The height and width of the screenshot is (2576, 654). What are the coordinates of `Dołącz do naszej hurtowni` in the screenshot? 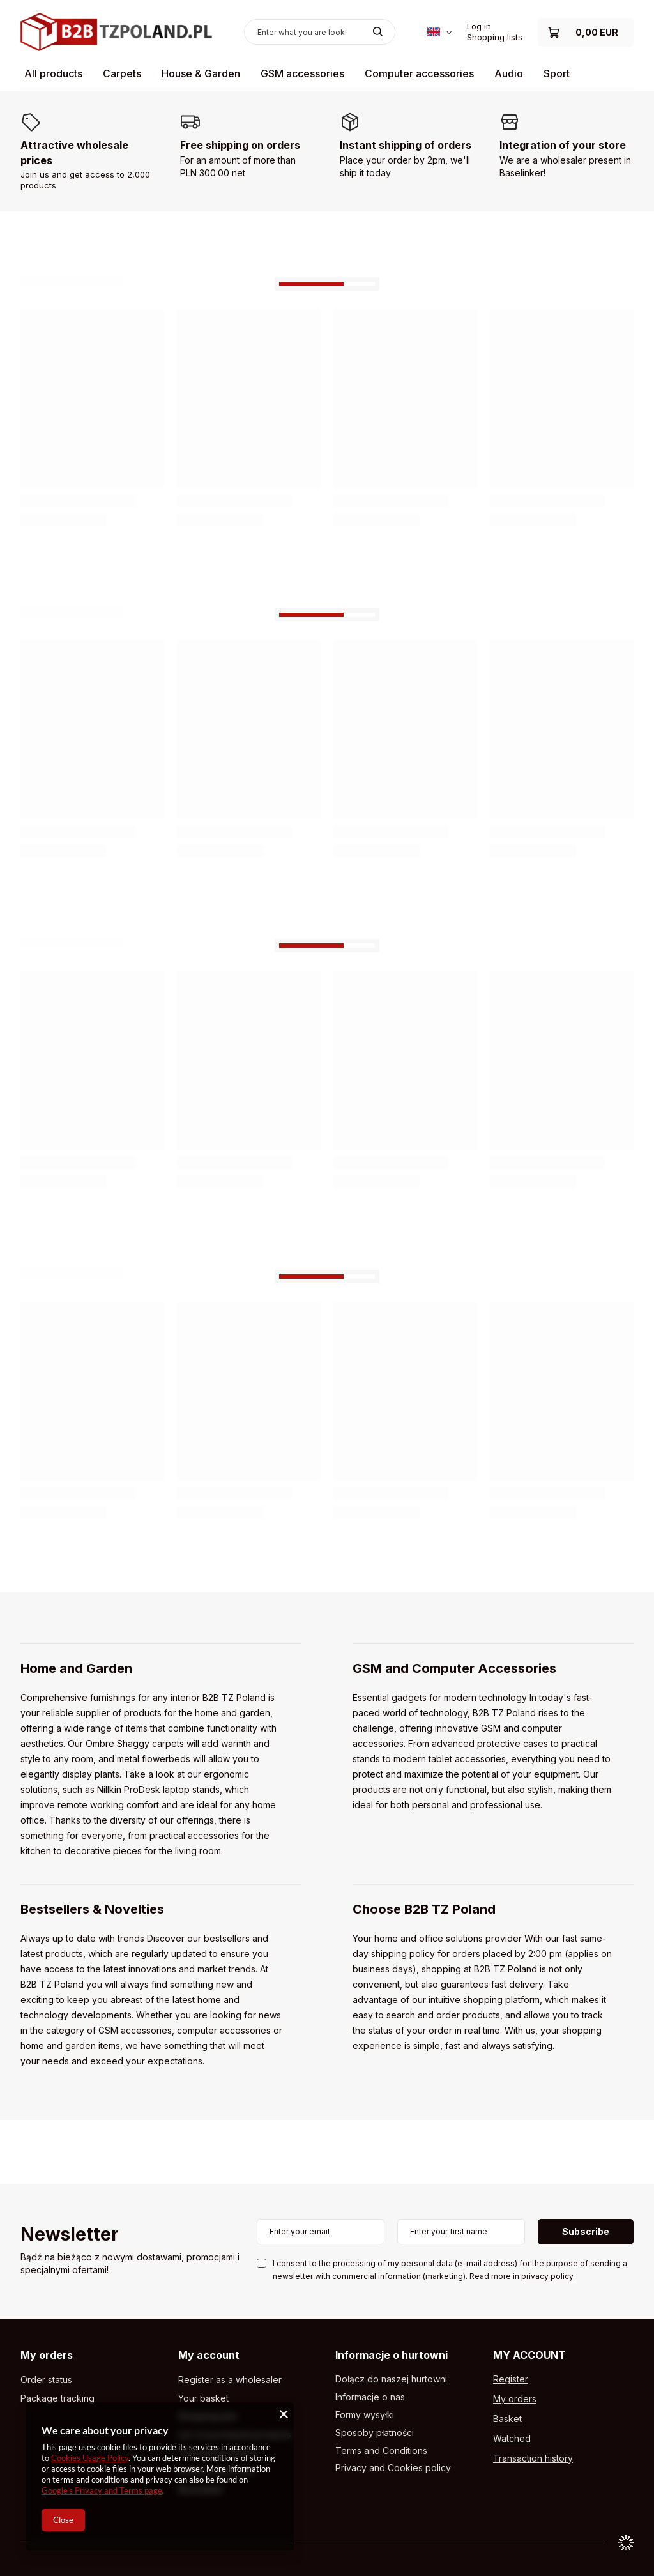 It's located at (391, 2379).